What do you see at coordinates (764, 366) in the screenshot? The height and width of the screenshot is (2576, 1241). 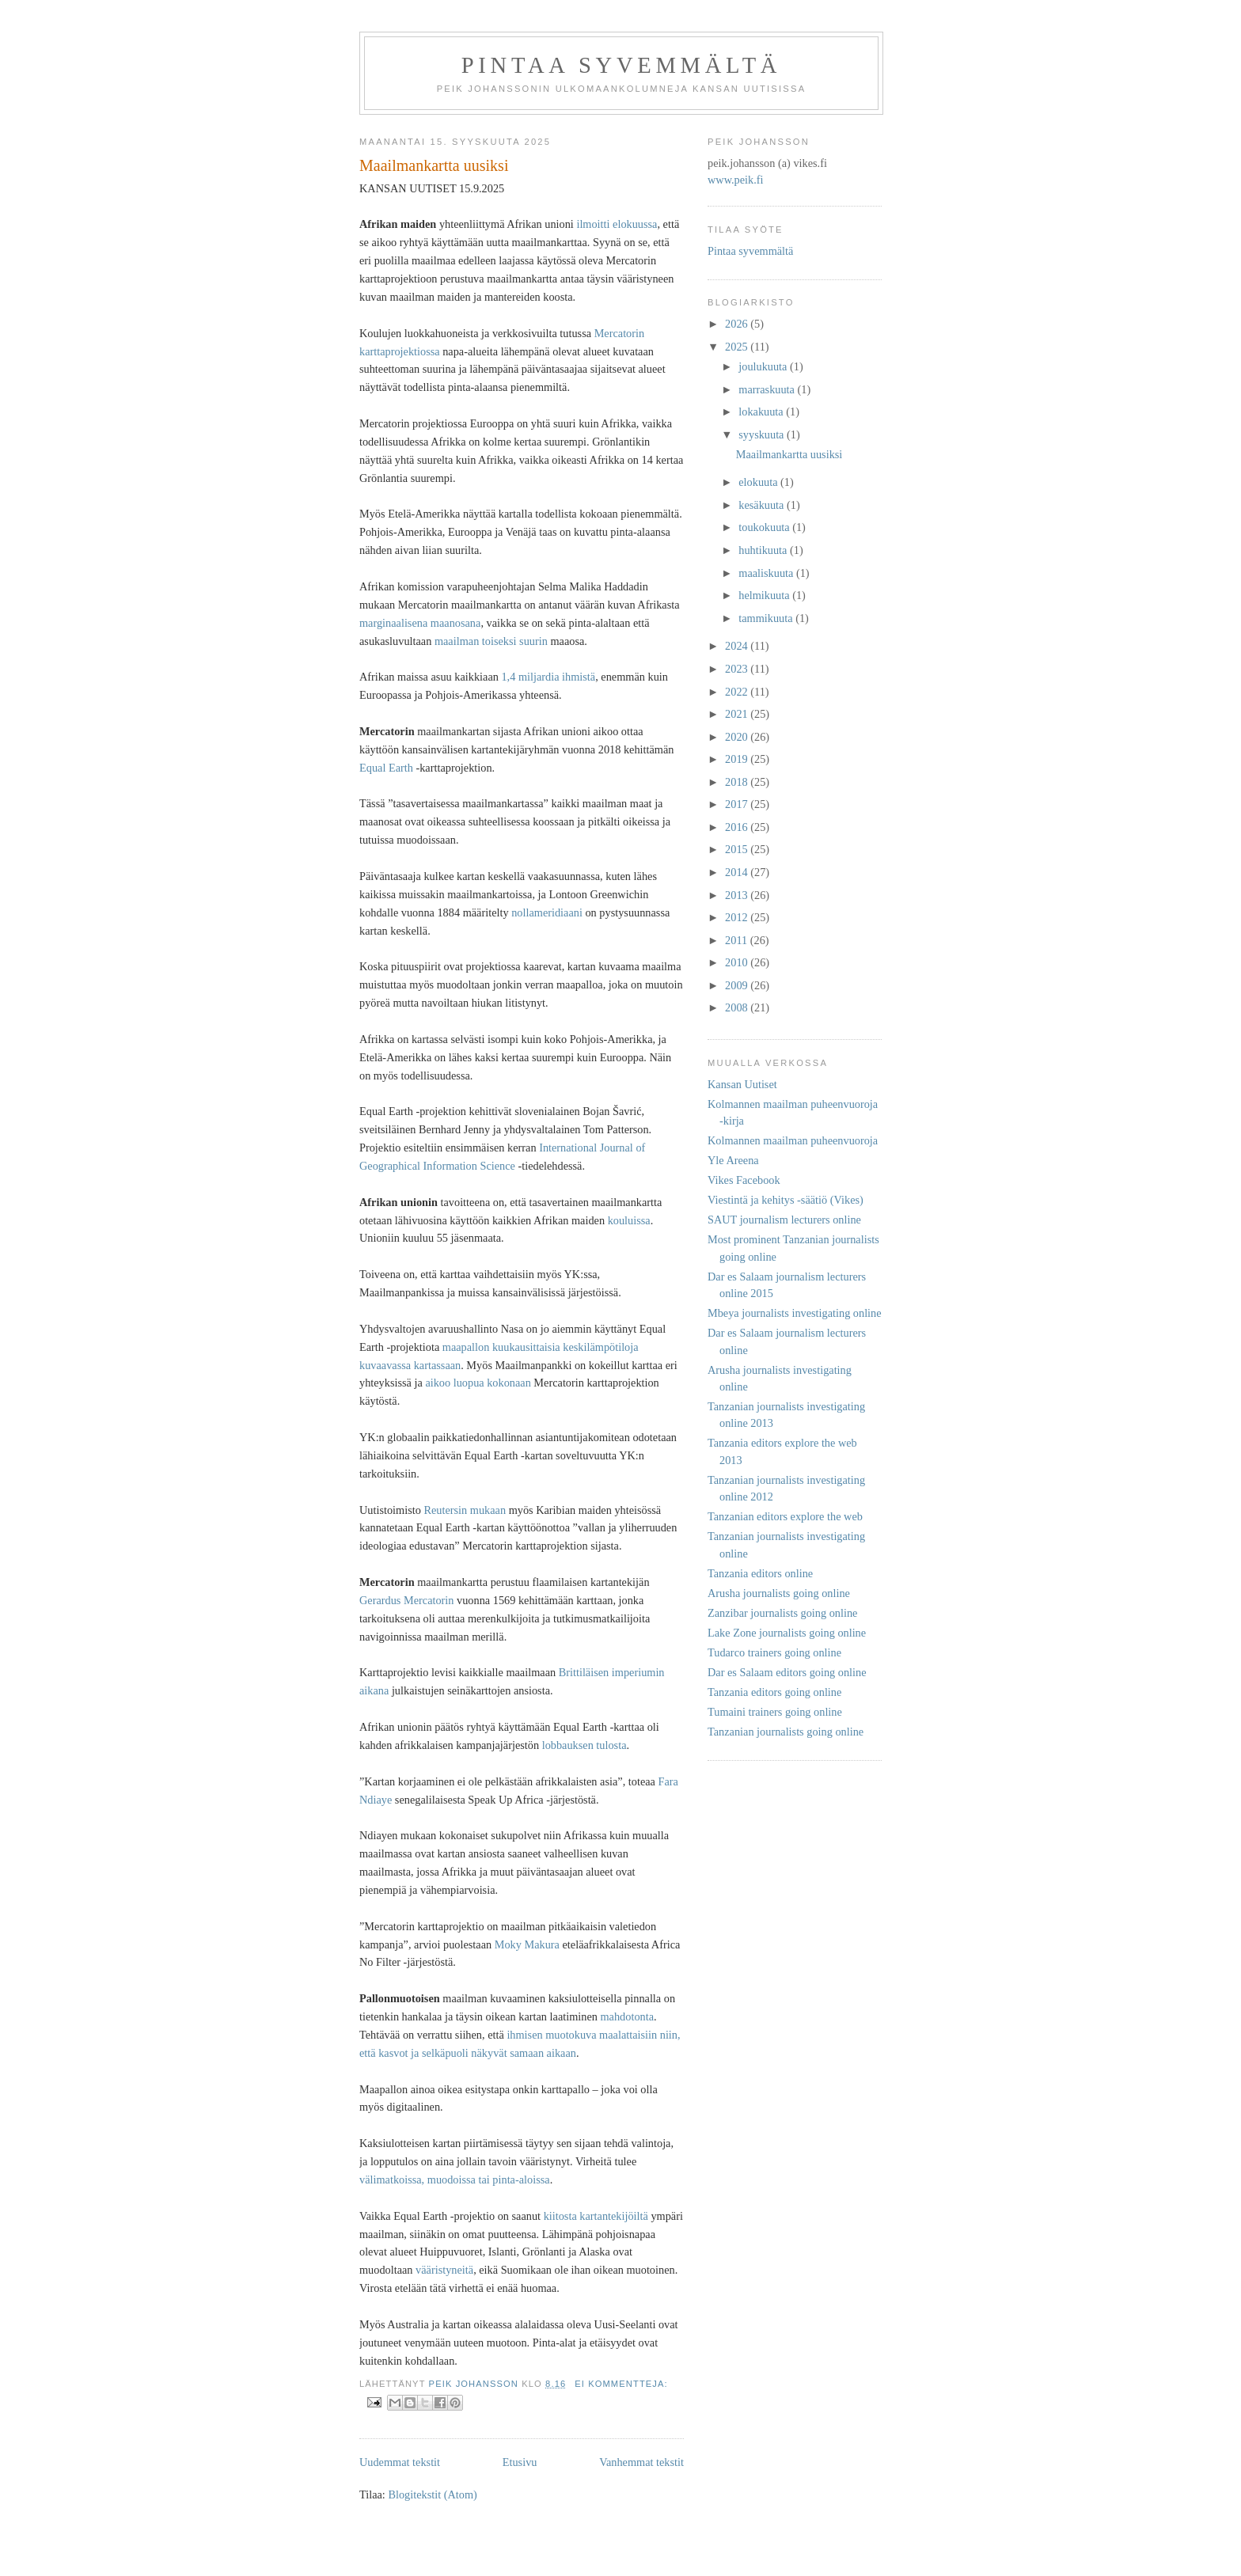 I see `joulukuuta` at bounding box center [764, 366].